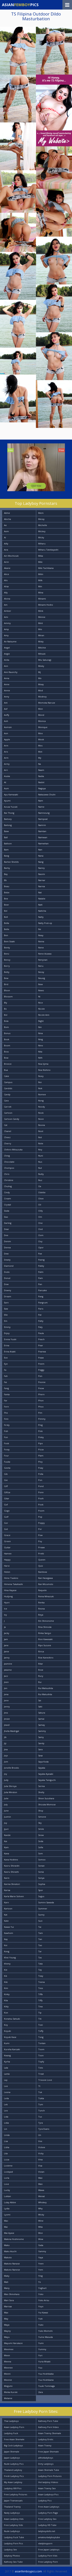 The height and width of the screenshot is (2576, 72). What do you see at coordinates (6, 1522) in the screenshot?
I see `Gor` at bounding box center [6, 1522].